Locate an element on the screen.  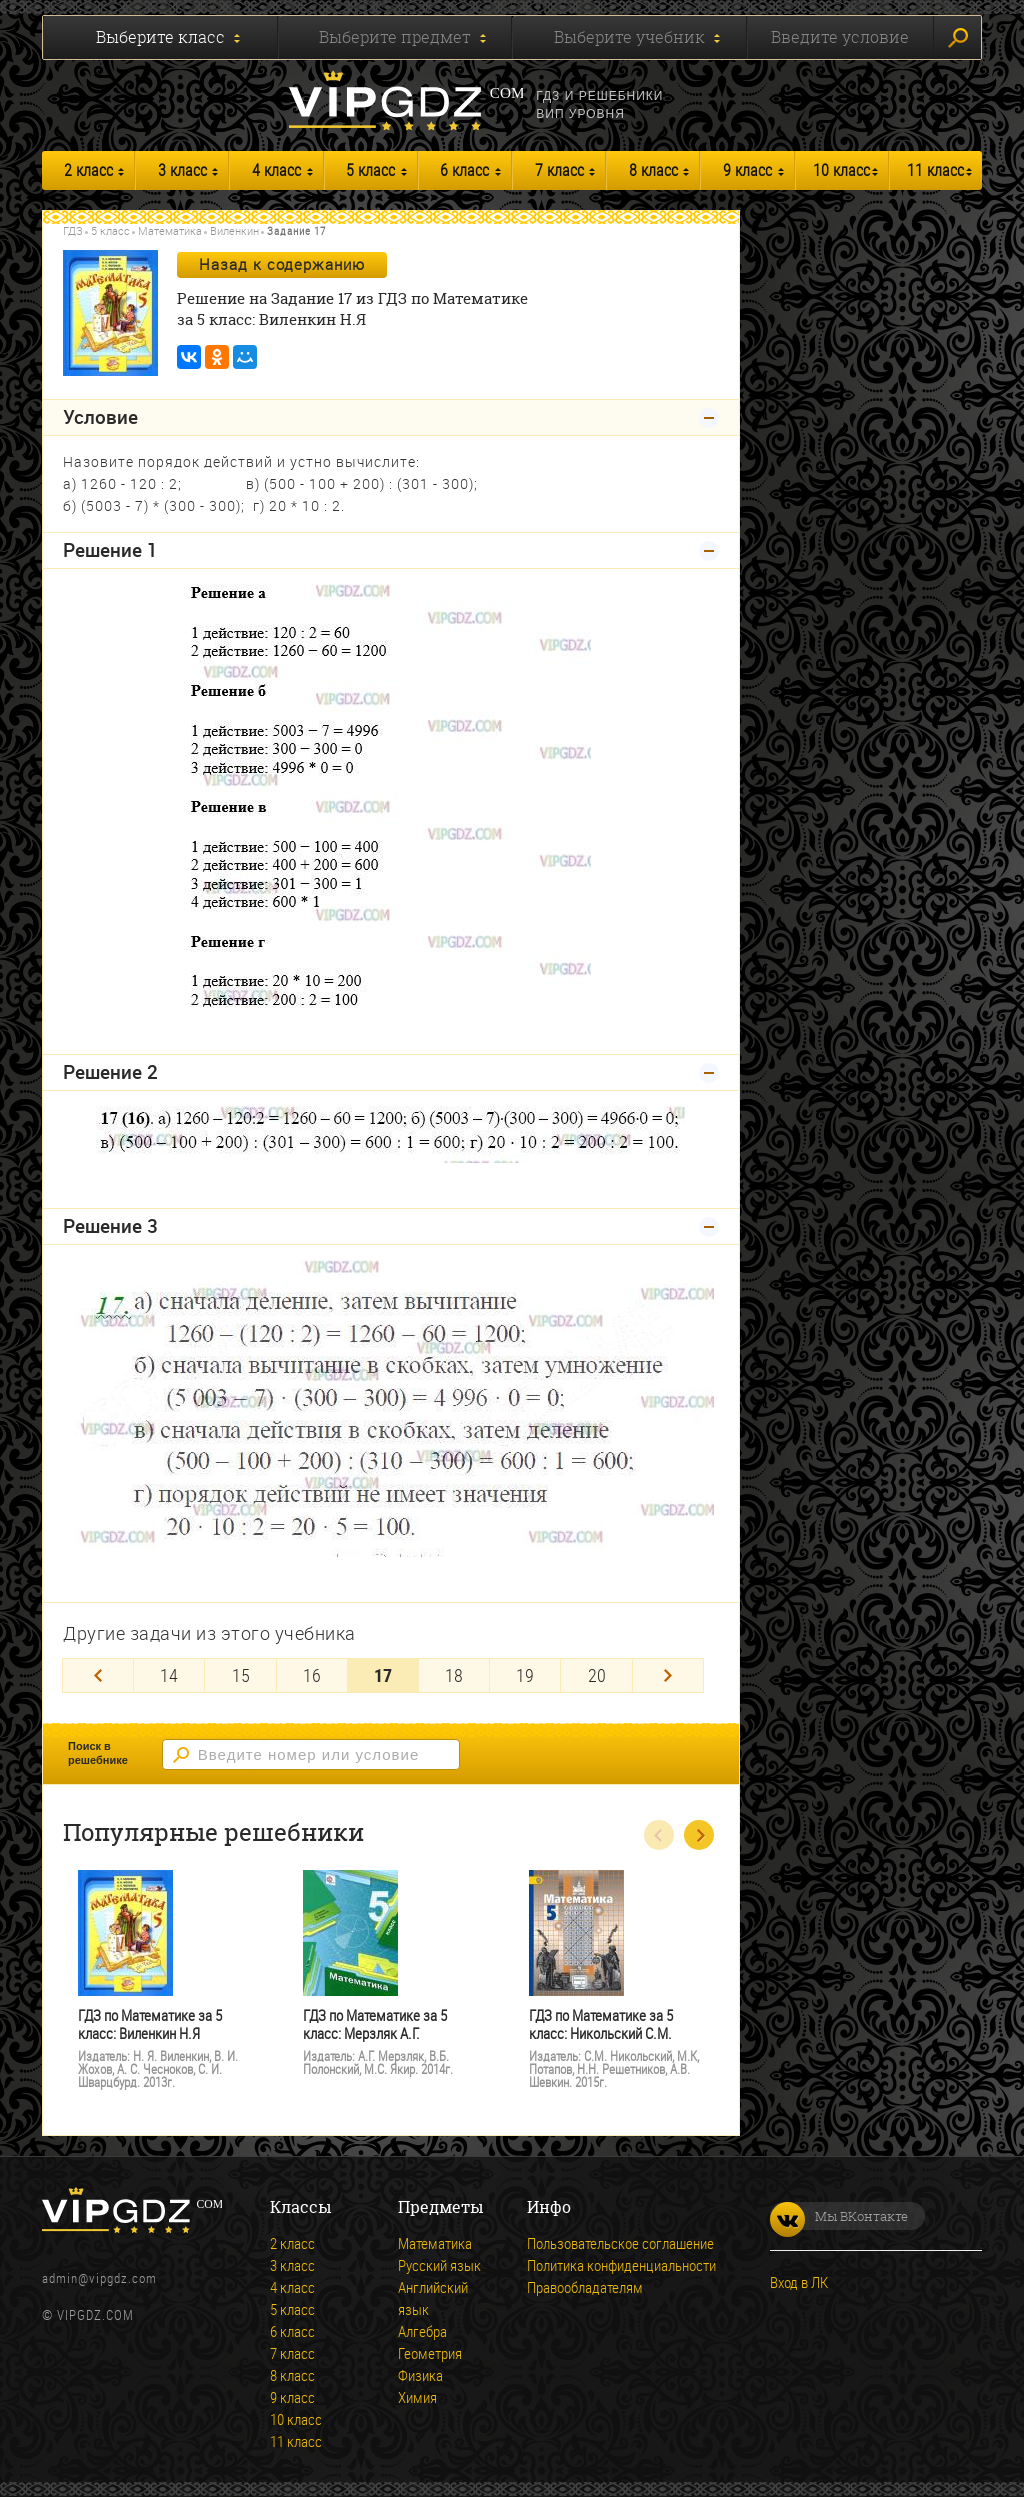
ГДЗ по Математике за 5 класс: Виленкин Н.Я is located at coordinates (150, 2024).